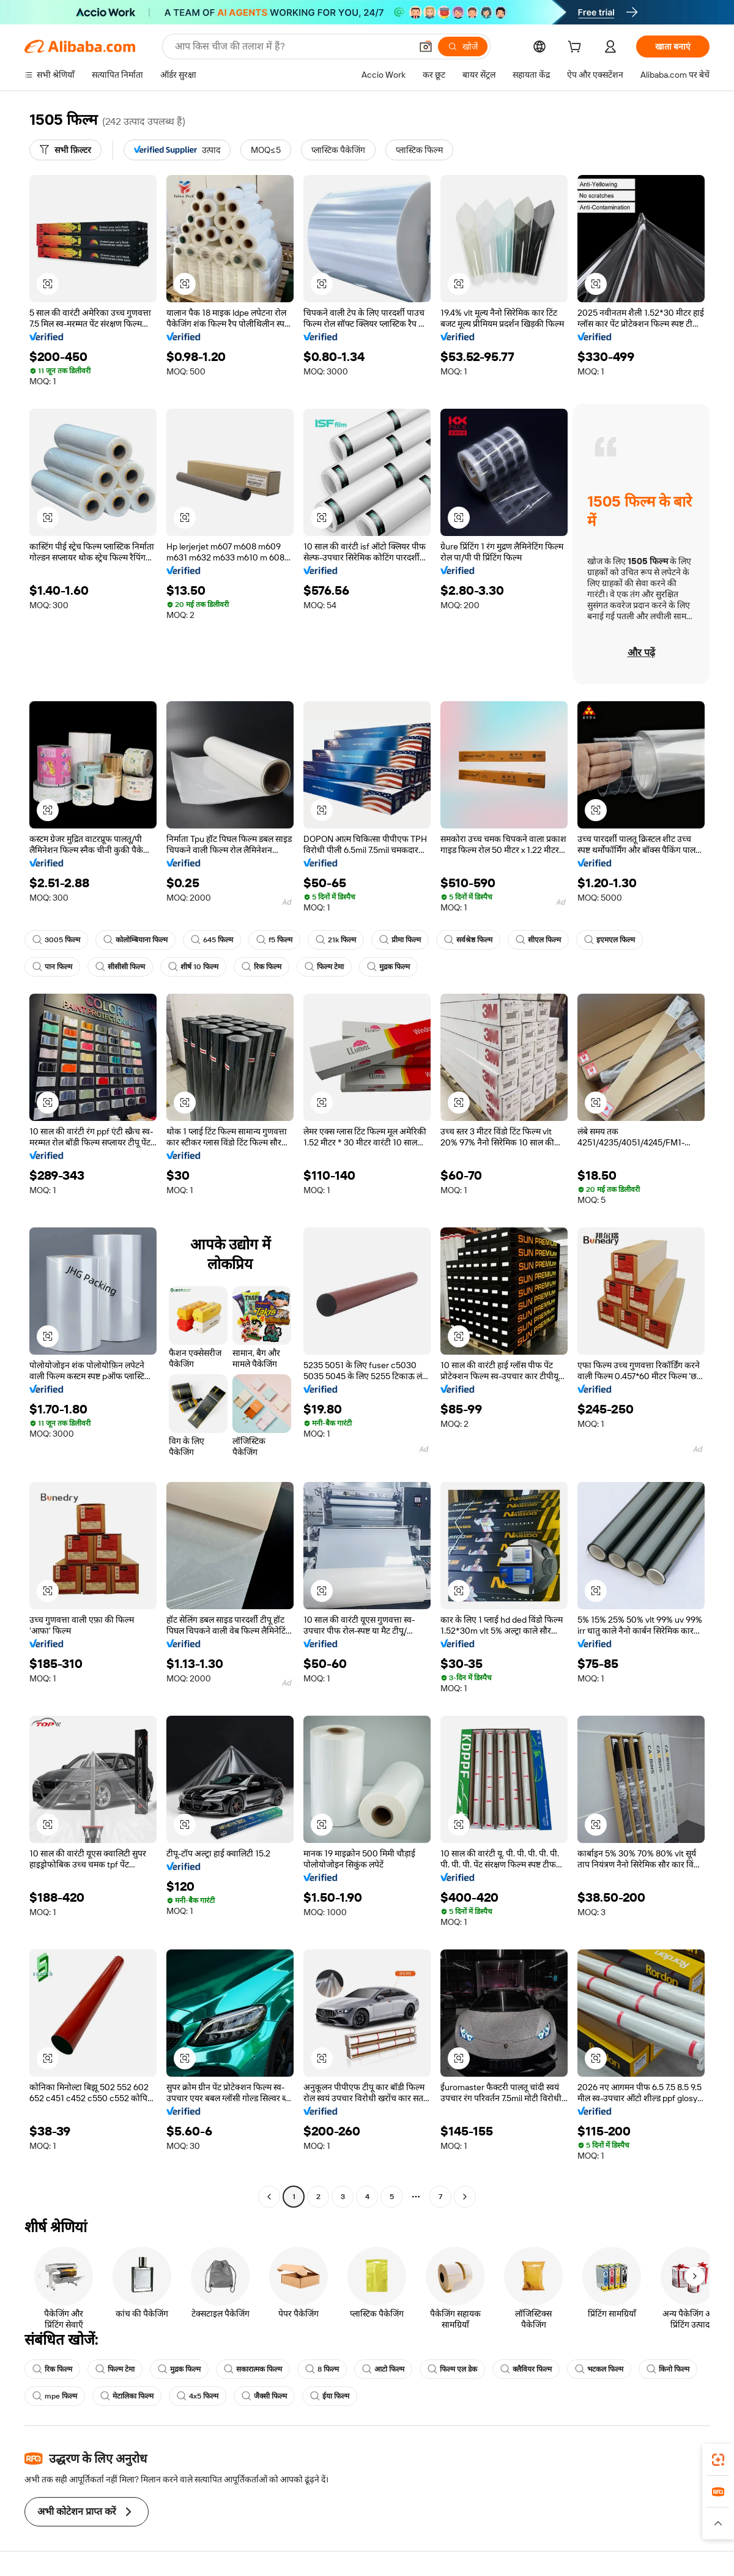  What do you see at coordinates (336, 940) in the screenshot?
I see `21k फिल्म` at bounding box center [336, 940].